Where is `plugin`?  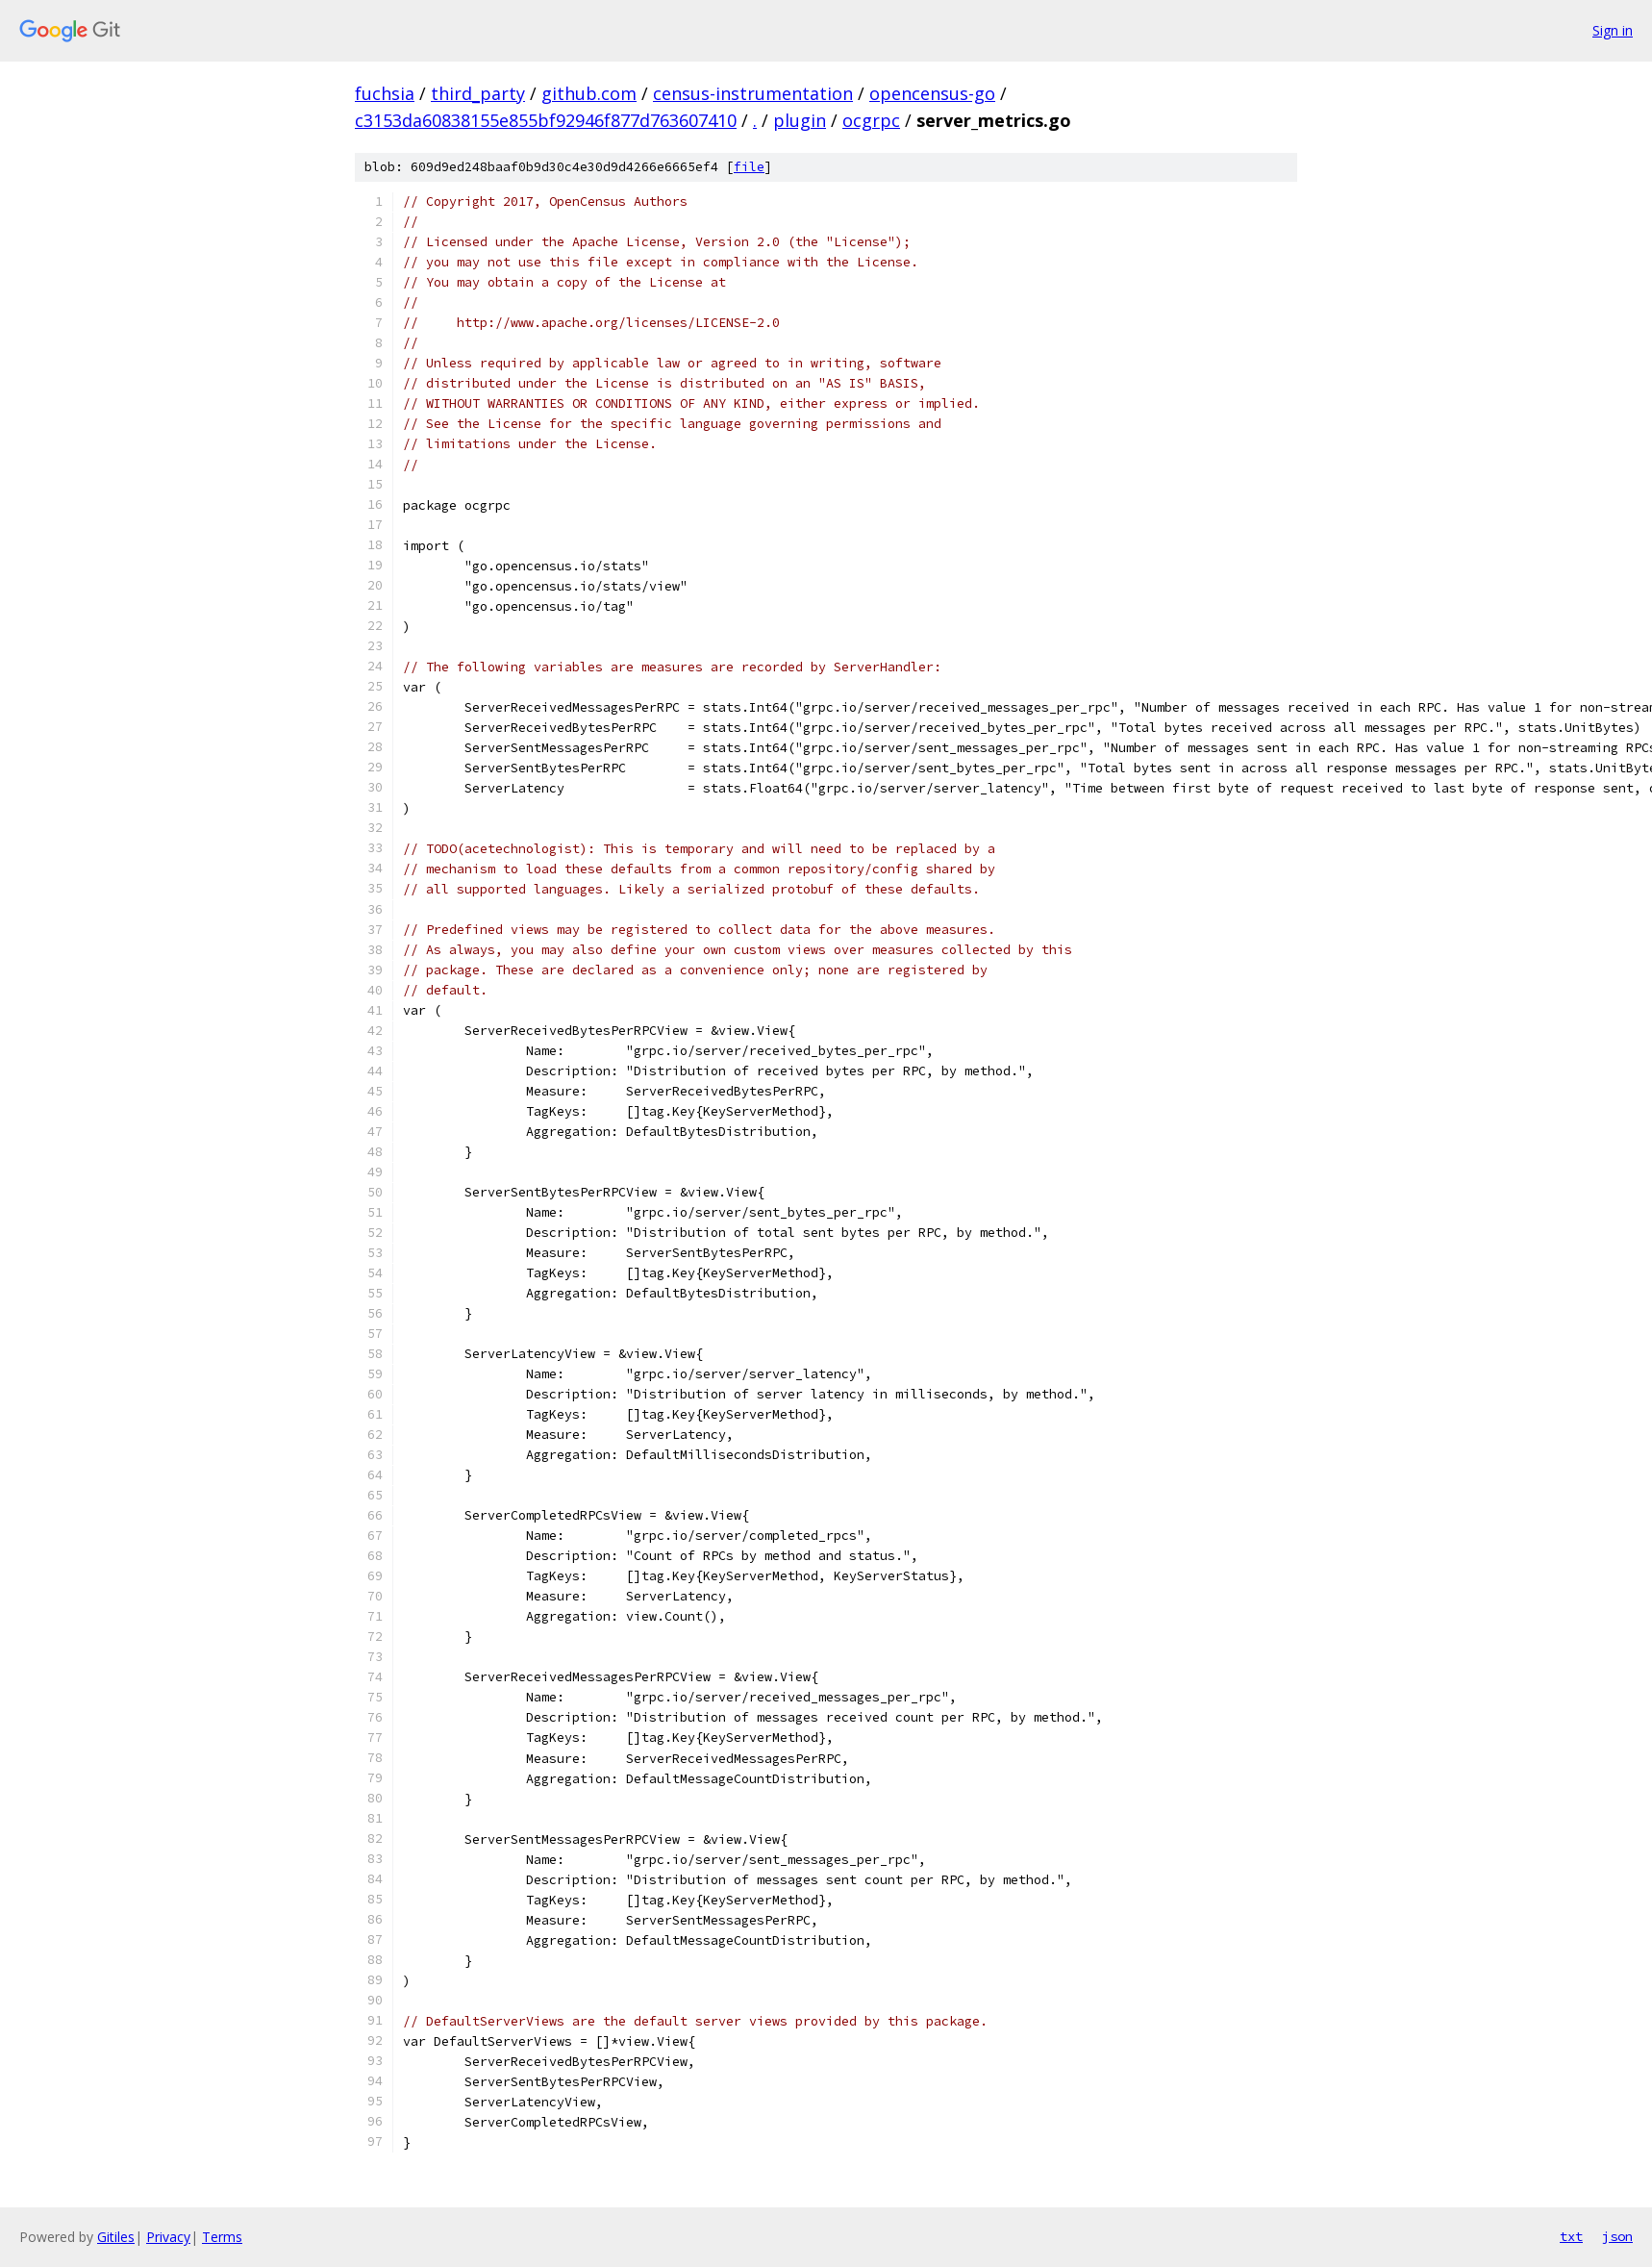
plugin is located at coordinates (799, 120).